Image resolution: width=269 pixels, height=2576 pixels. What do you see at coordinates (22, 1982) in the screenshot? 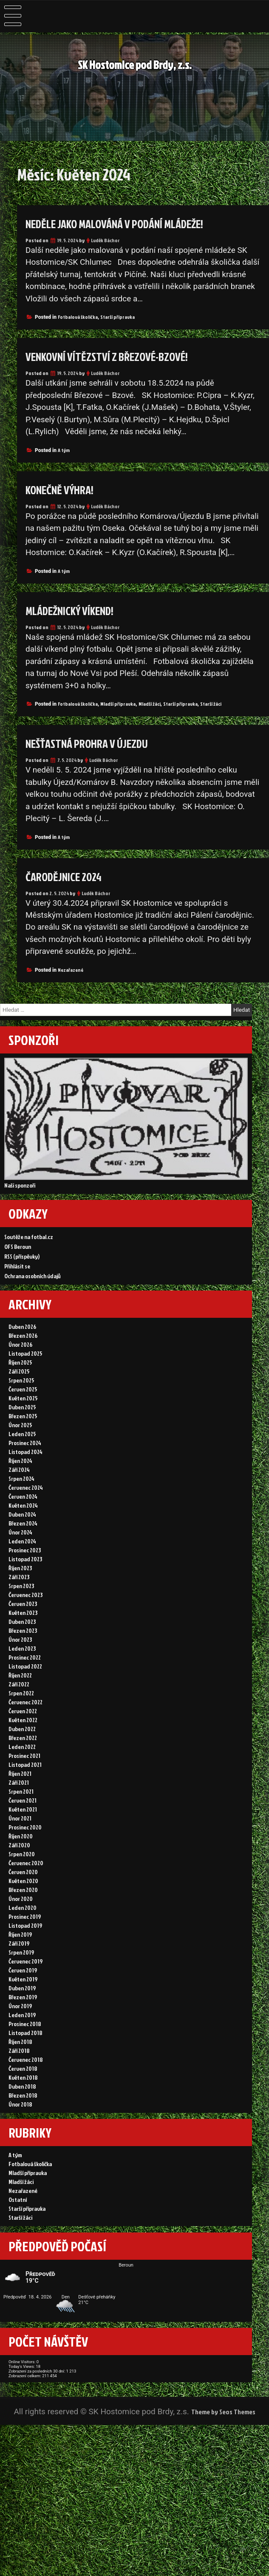
I see `Leden 2020` at bounding box center [22, 1982].